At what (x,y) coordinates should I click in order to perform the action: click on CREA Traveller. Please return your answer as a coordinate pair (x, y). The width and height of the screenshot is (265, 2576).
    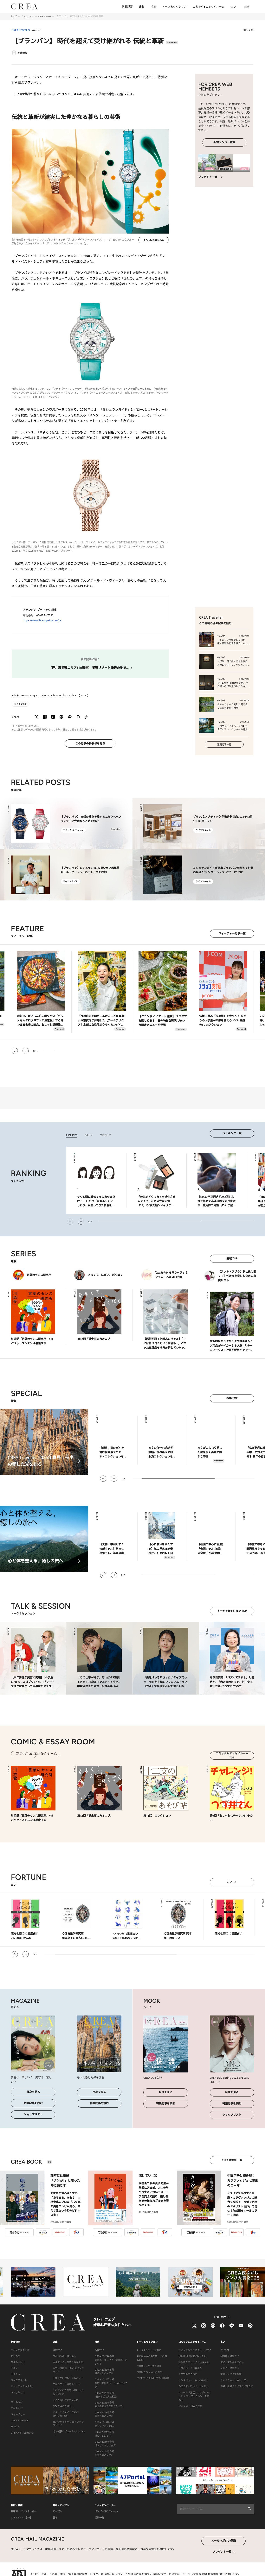
    Looking at the image, I should click on (26, 30).